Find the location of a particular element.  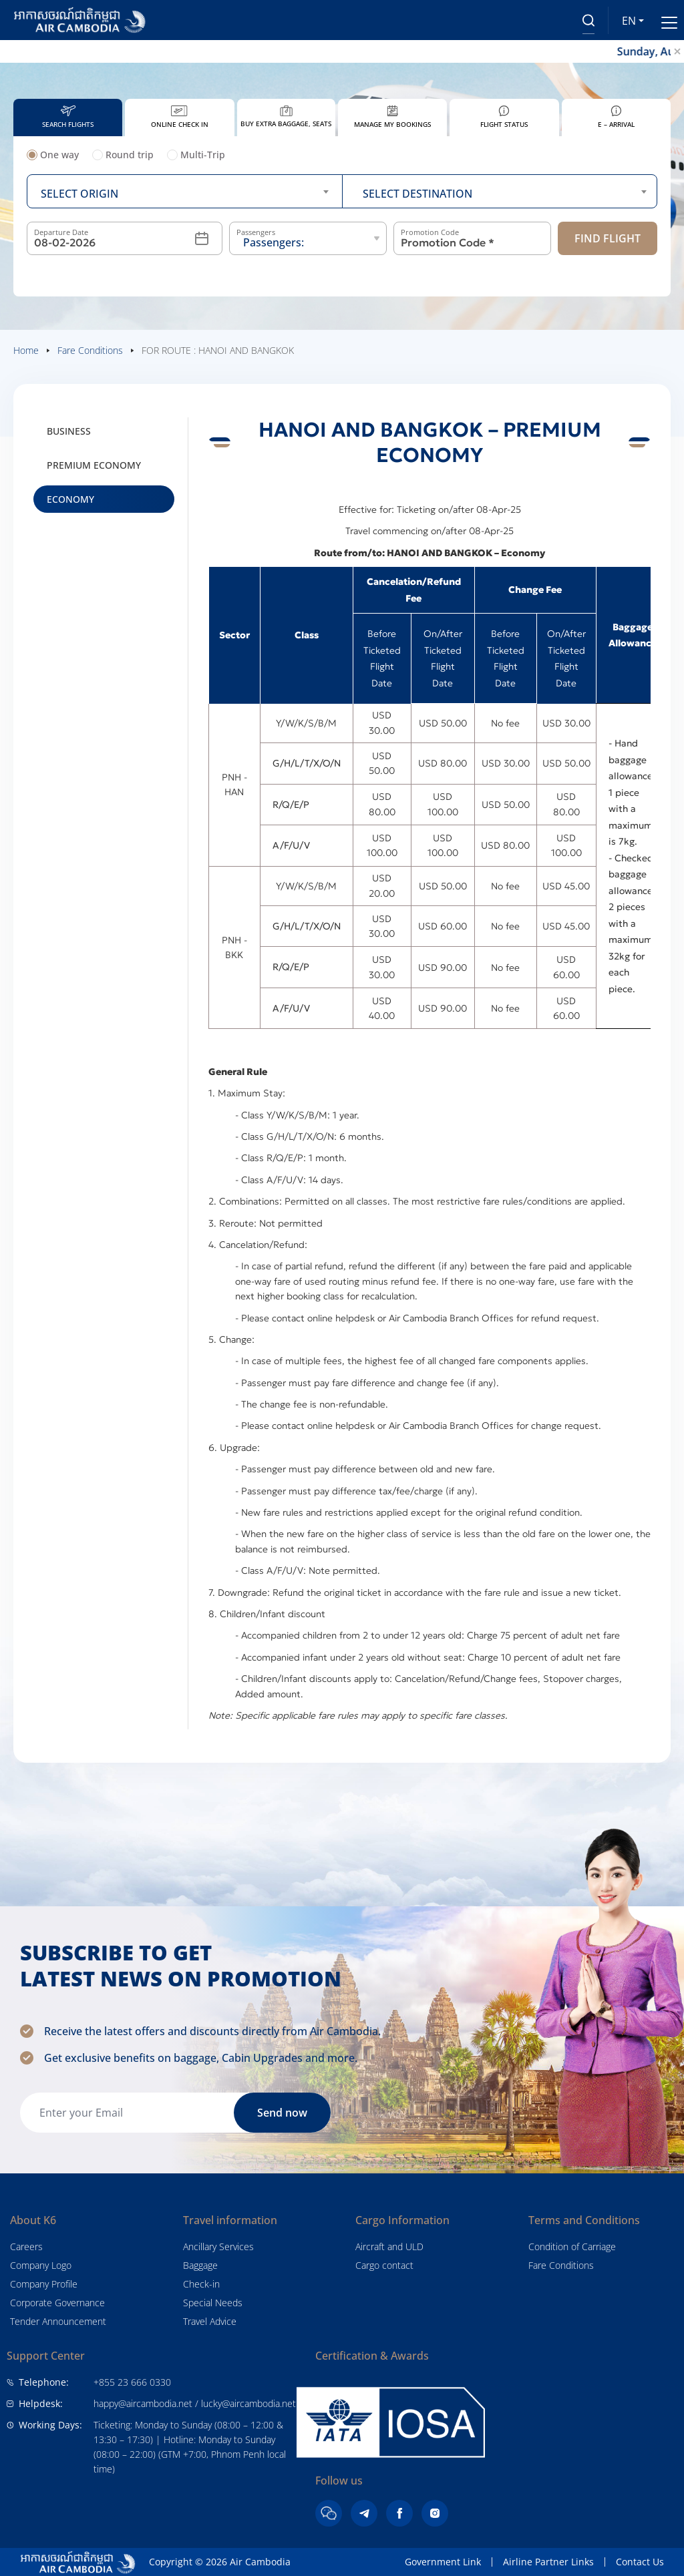

Company Profile is located at coordinates (43, 2284).